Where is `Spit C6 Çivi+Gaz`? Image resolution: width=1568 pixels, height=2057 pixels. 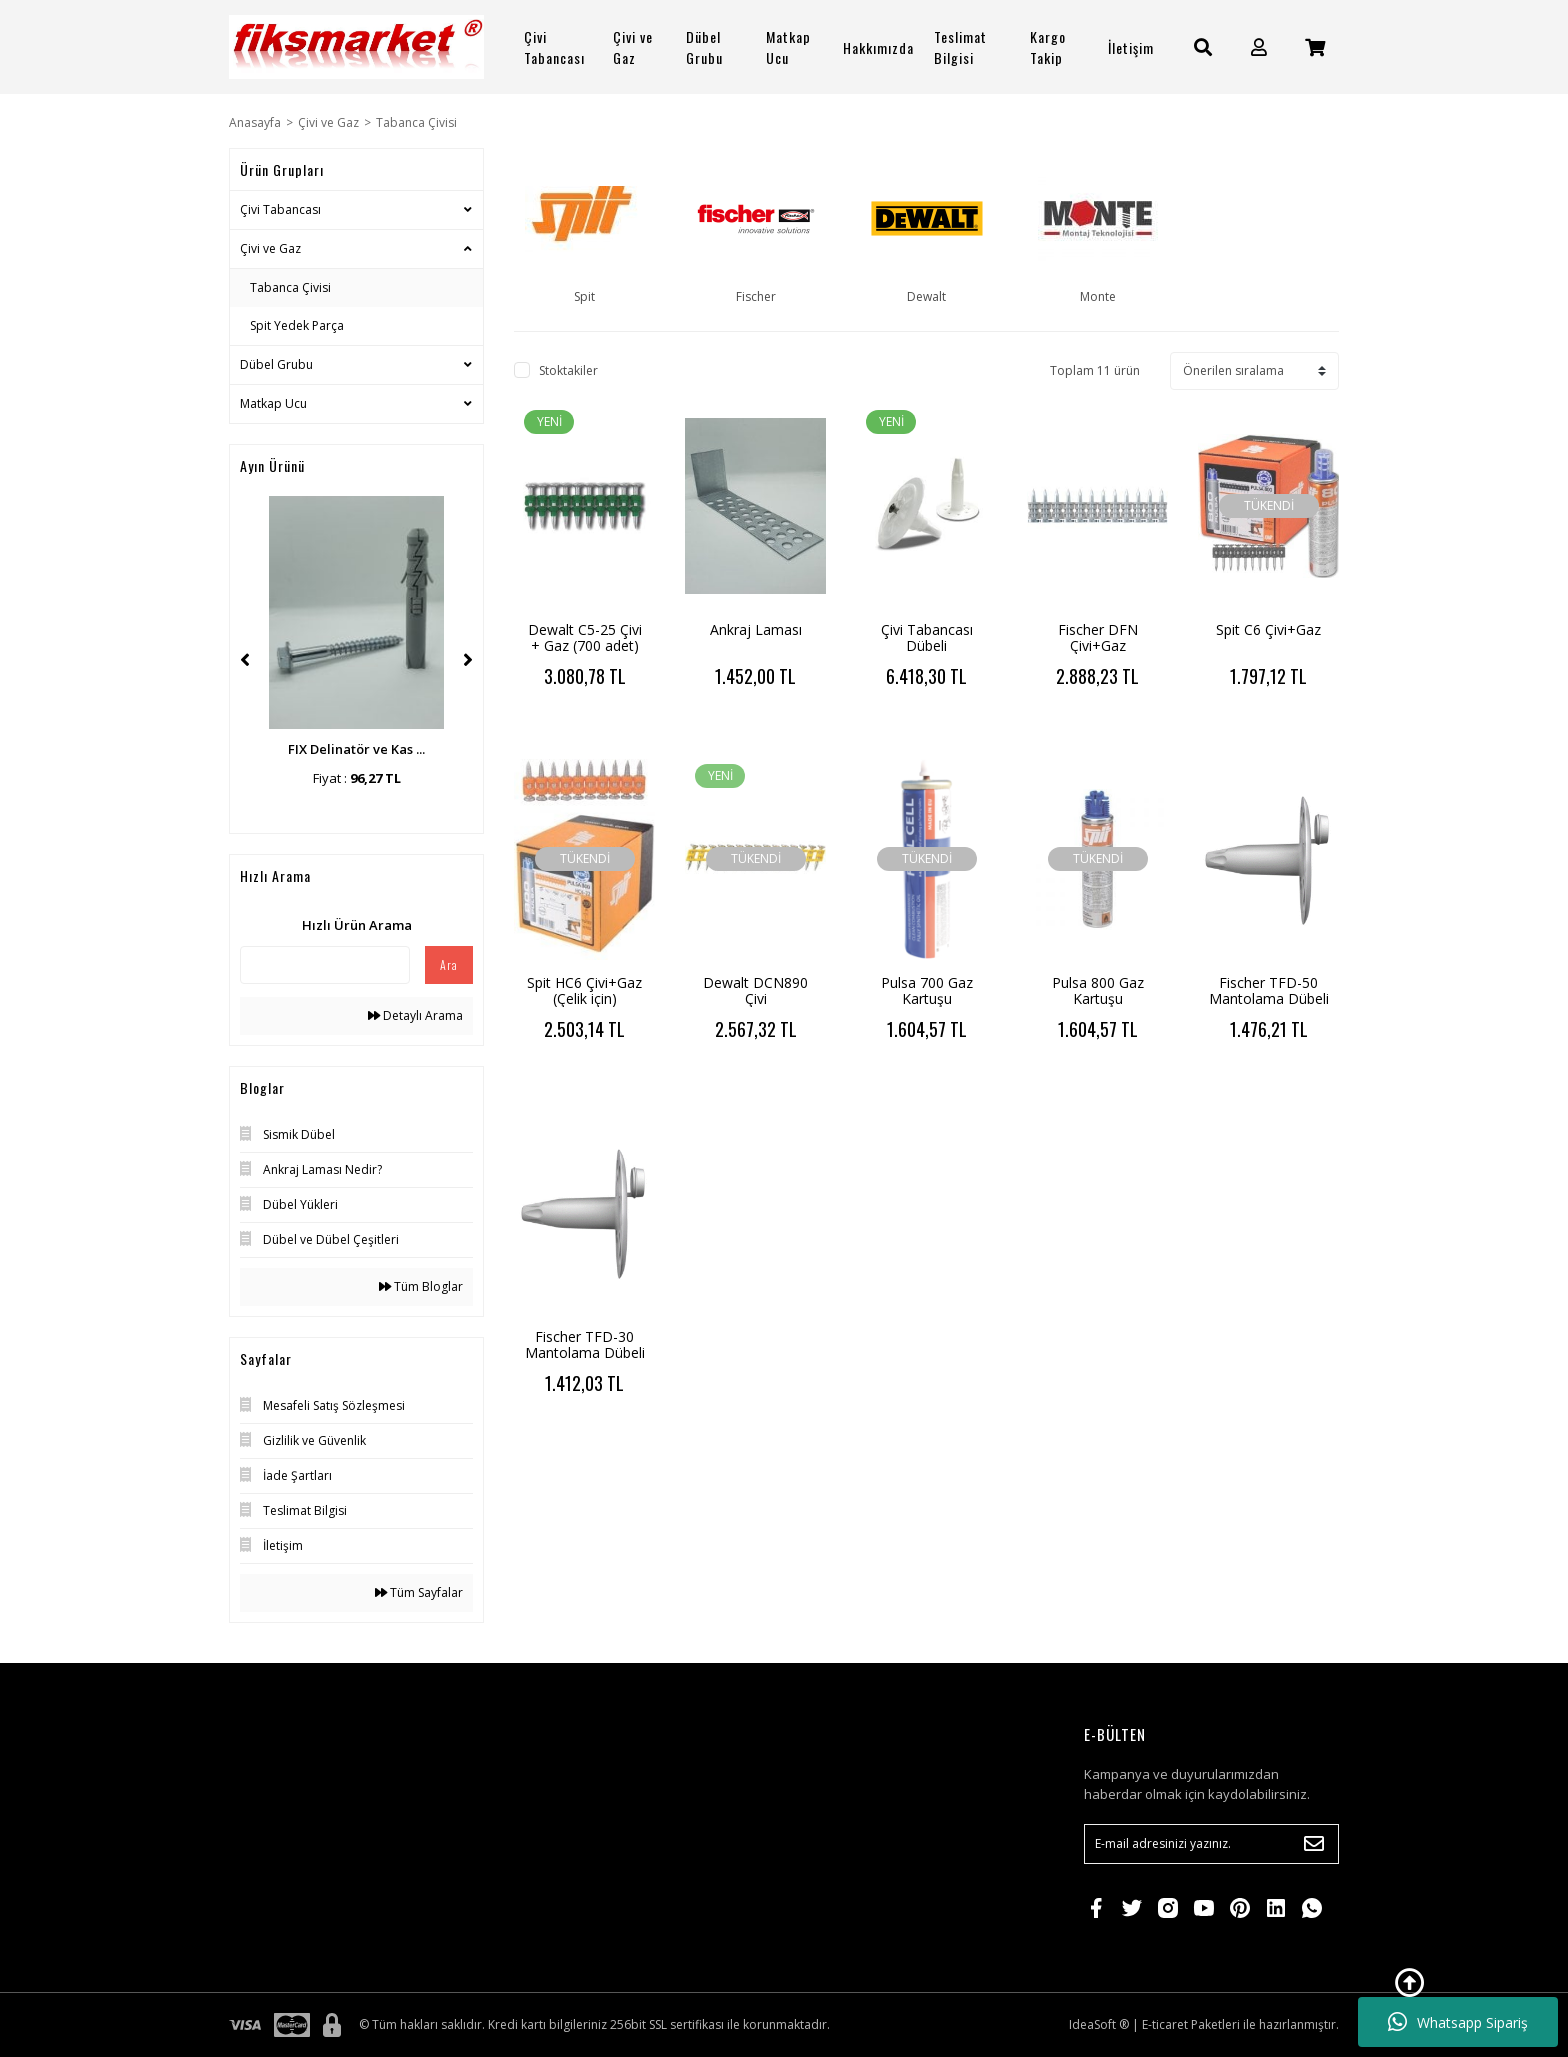 Spit C6 Çivi+Gaz is located at coordinates (1268, 629).